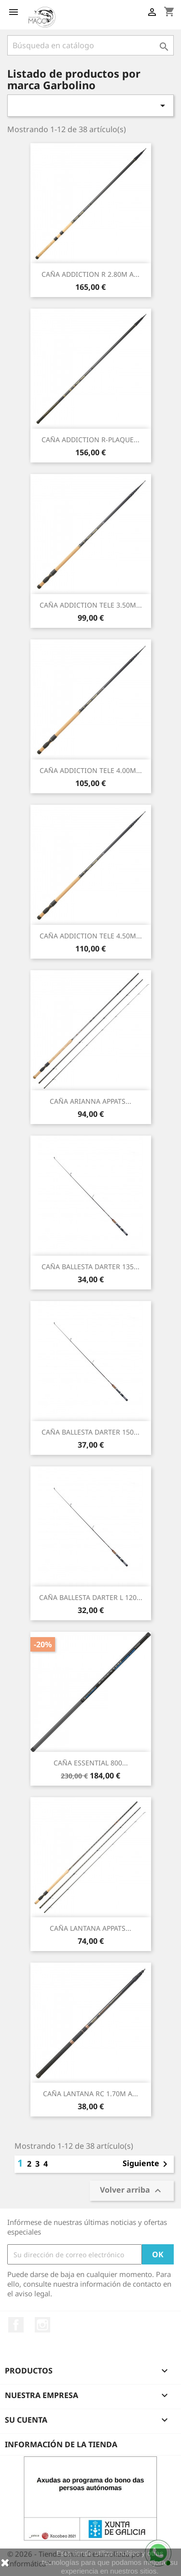  What do you see at coordinates (16, 2324) in the screenshot?
I see `Facebook` at bounding box center [16, 2324].